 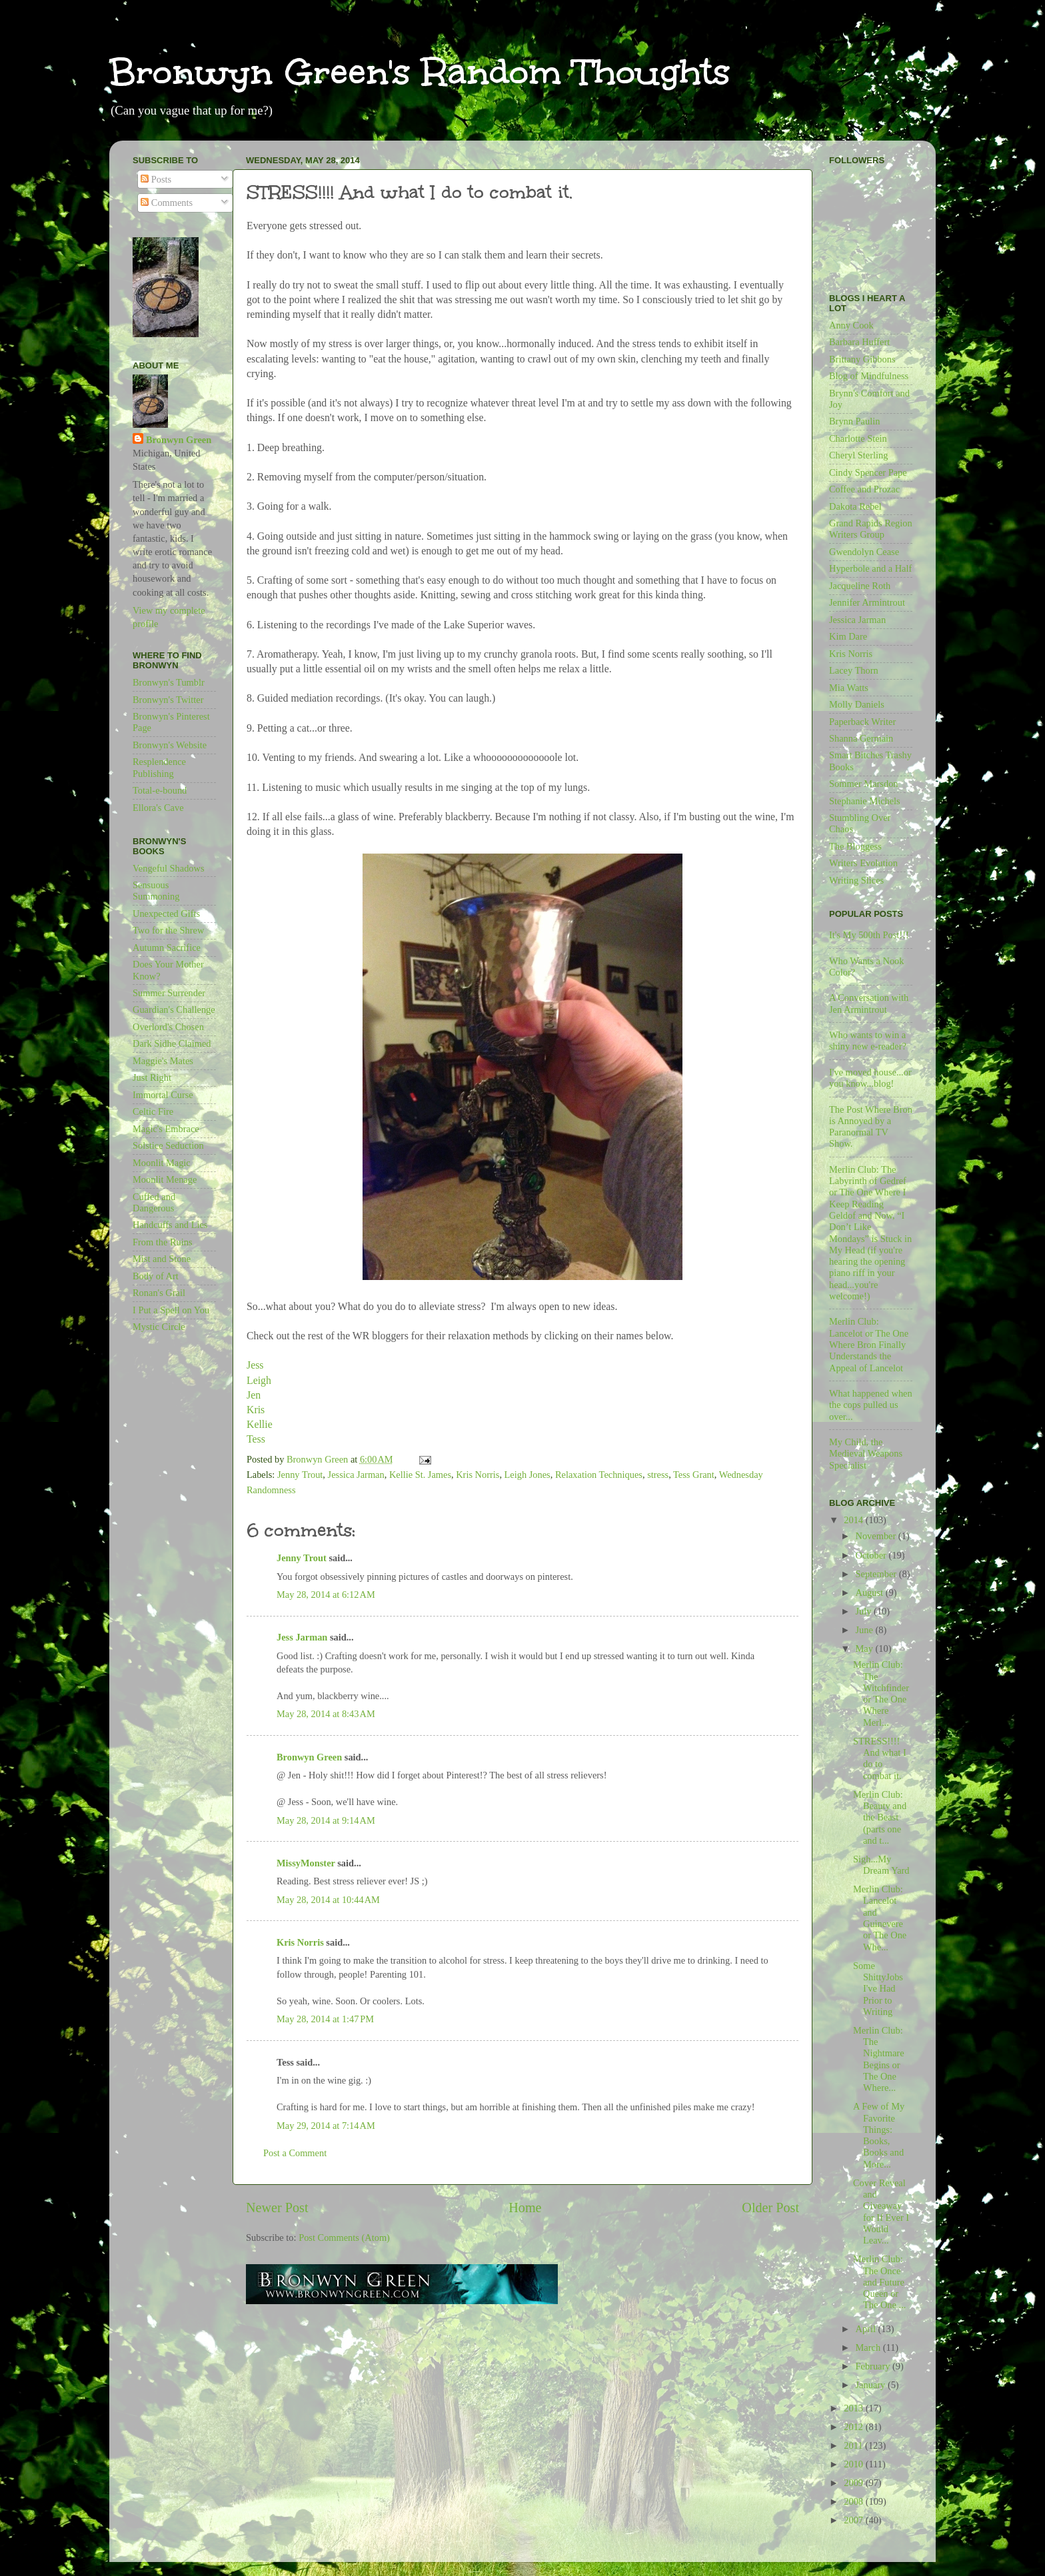 What do you see at coordinates (152, 1077) in the screenshot?
I see `Just Right` at bounding box center [152, 1077].